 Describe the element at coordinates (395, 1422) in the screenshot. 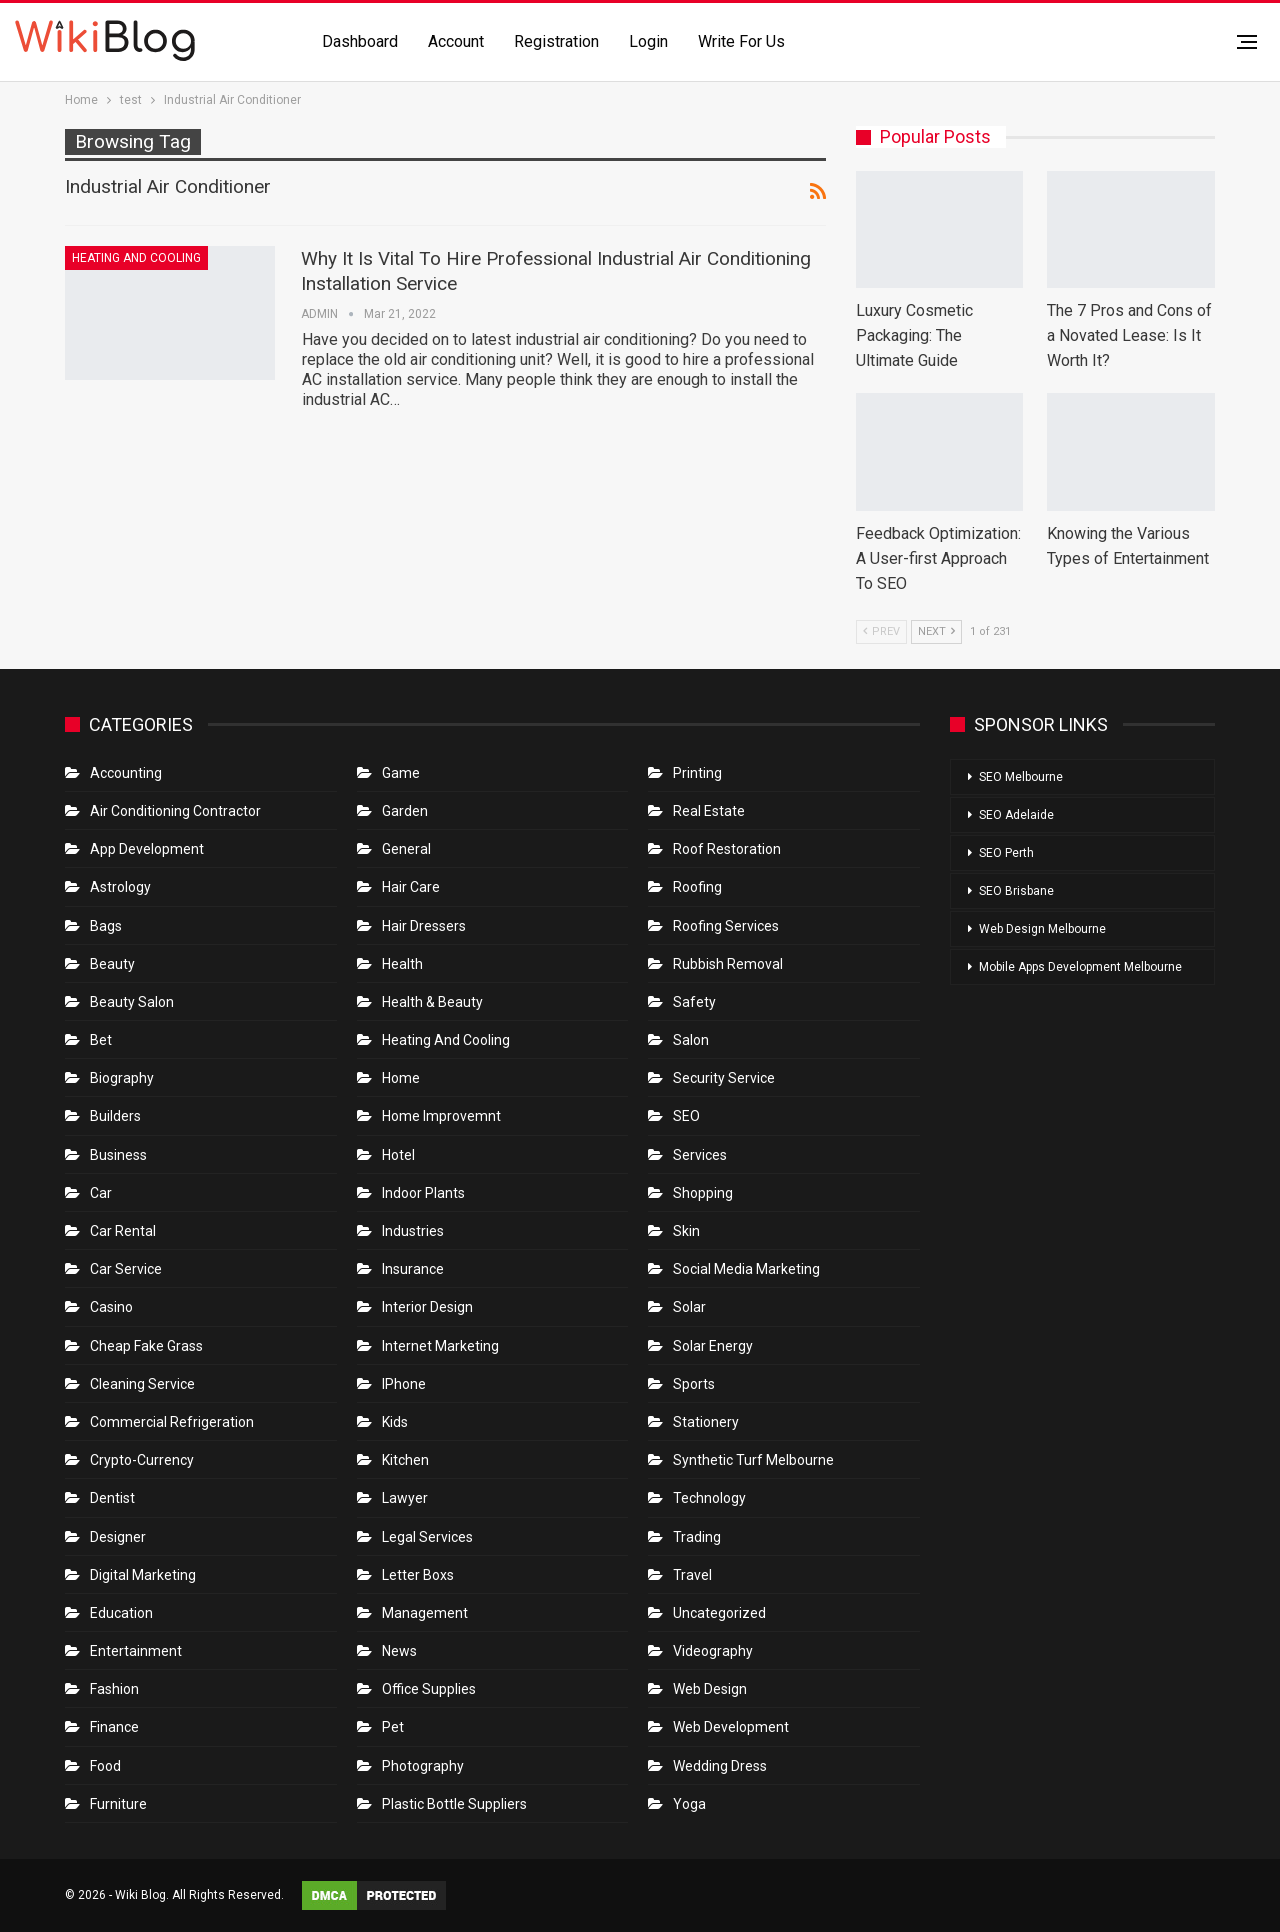

I see `Kids` at that location.